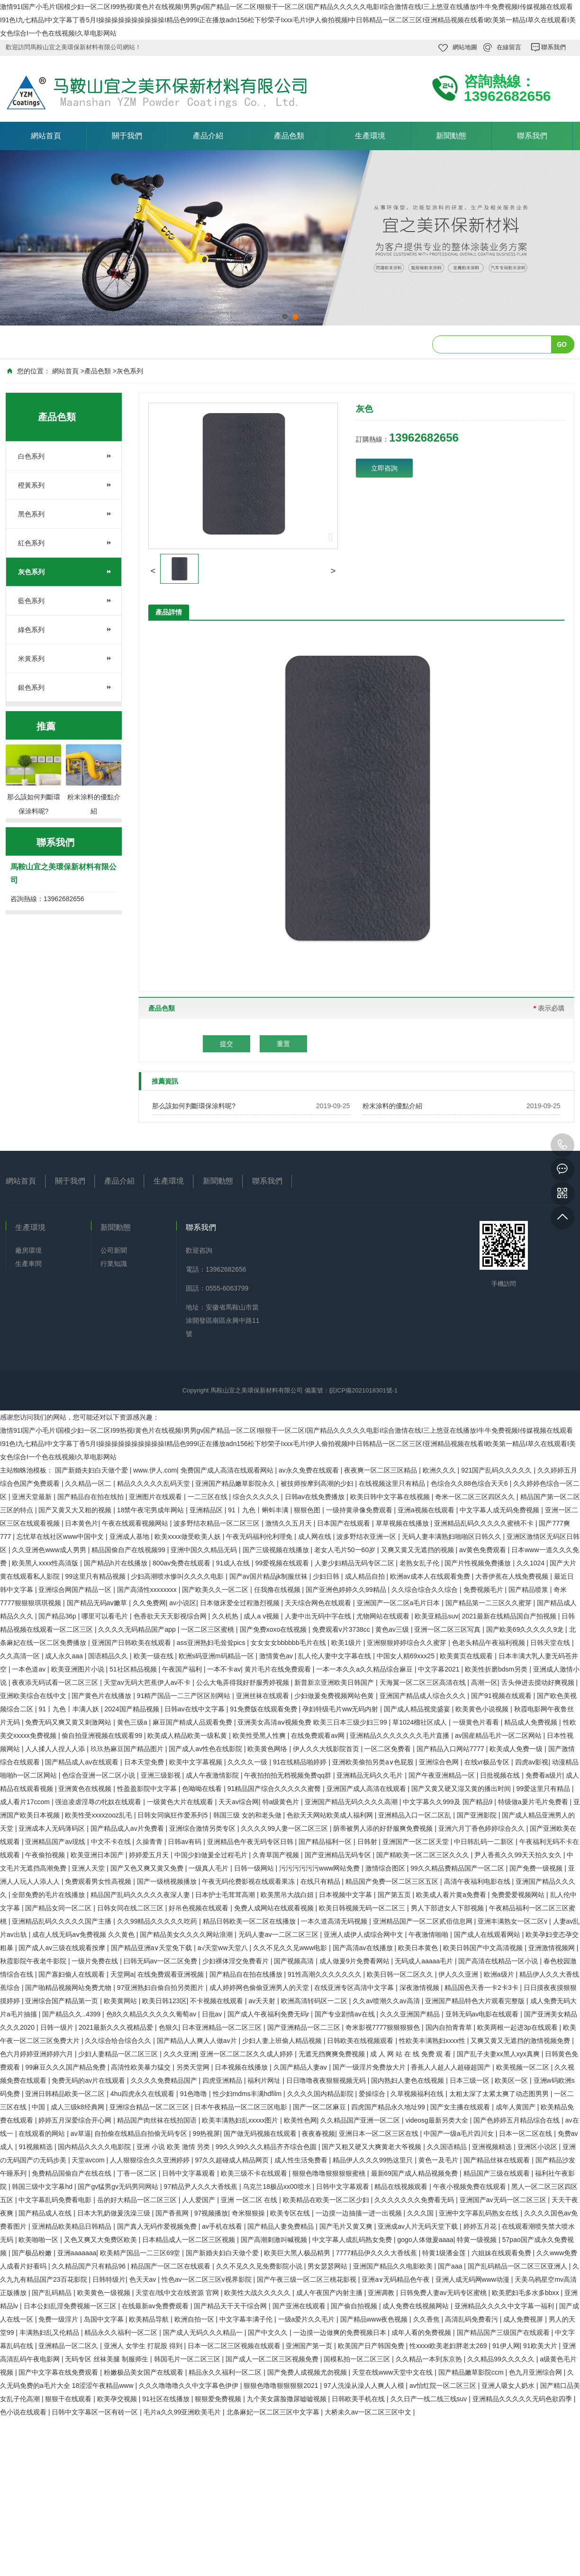  Describe the element at coordinates (275, 1908) in the screenshot. I see `免费人成网站在线观看视频` at that location.